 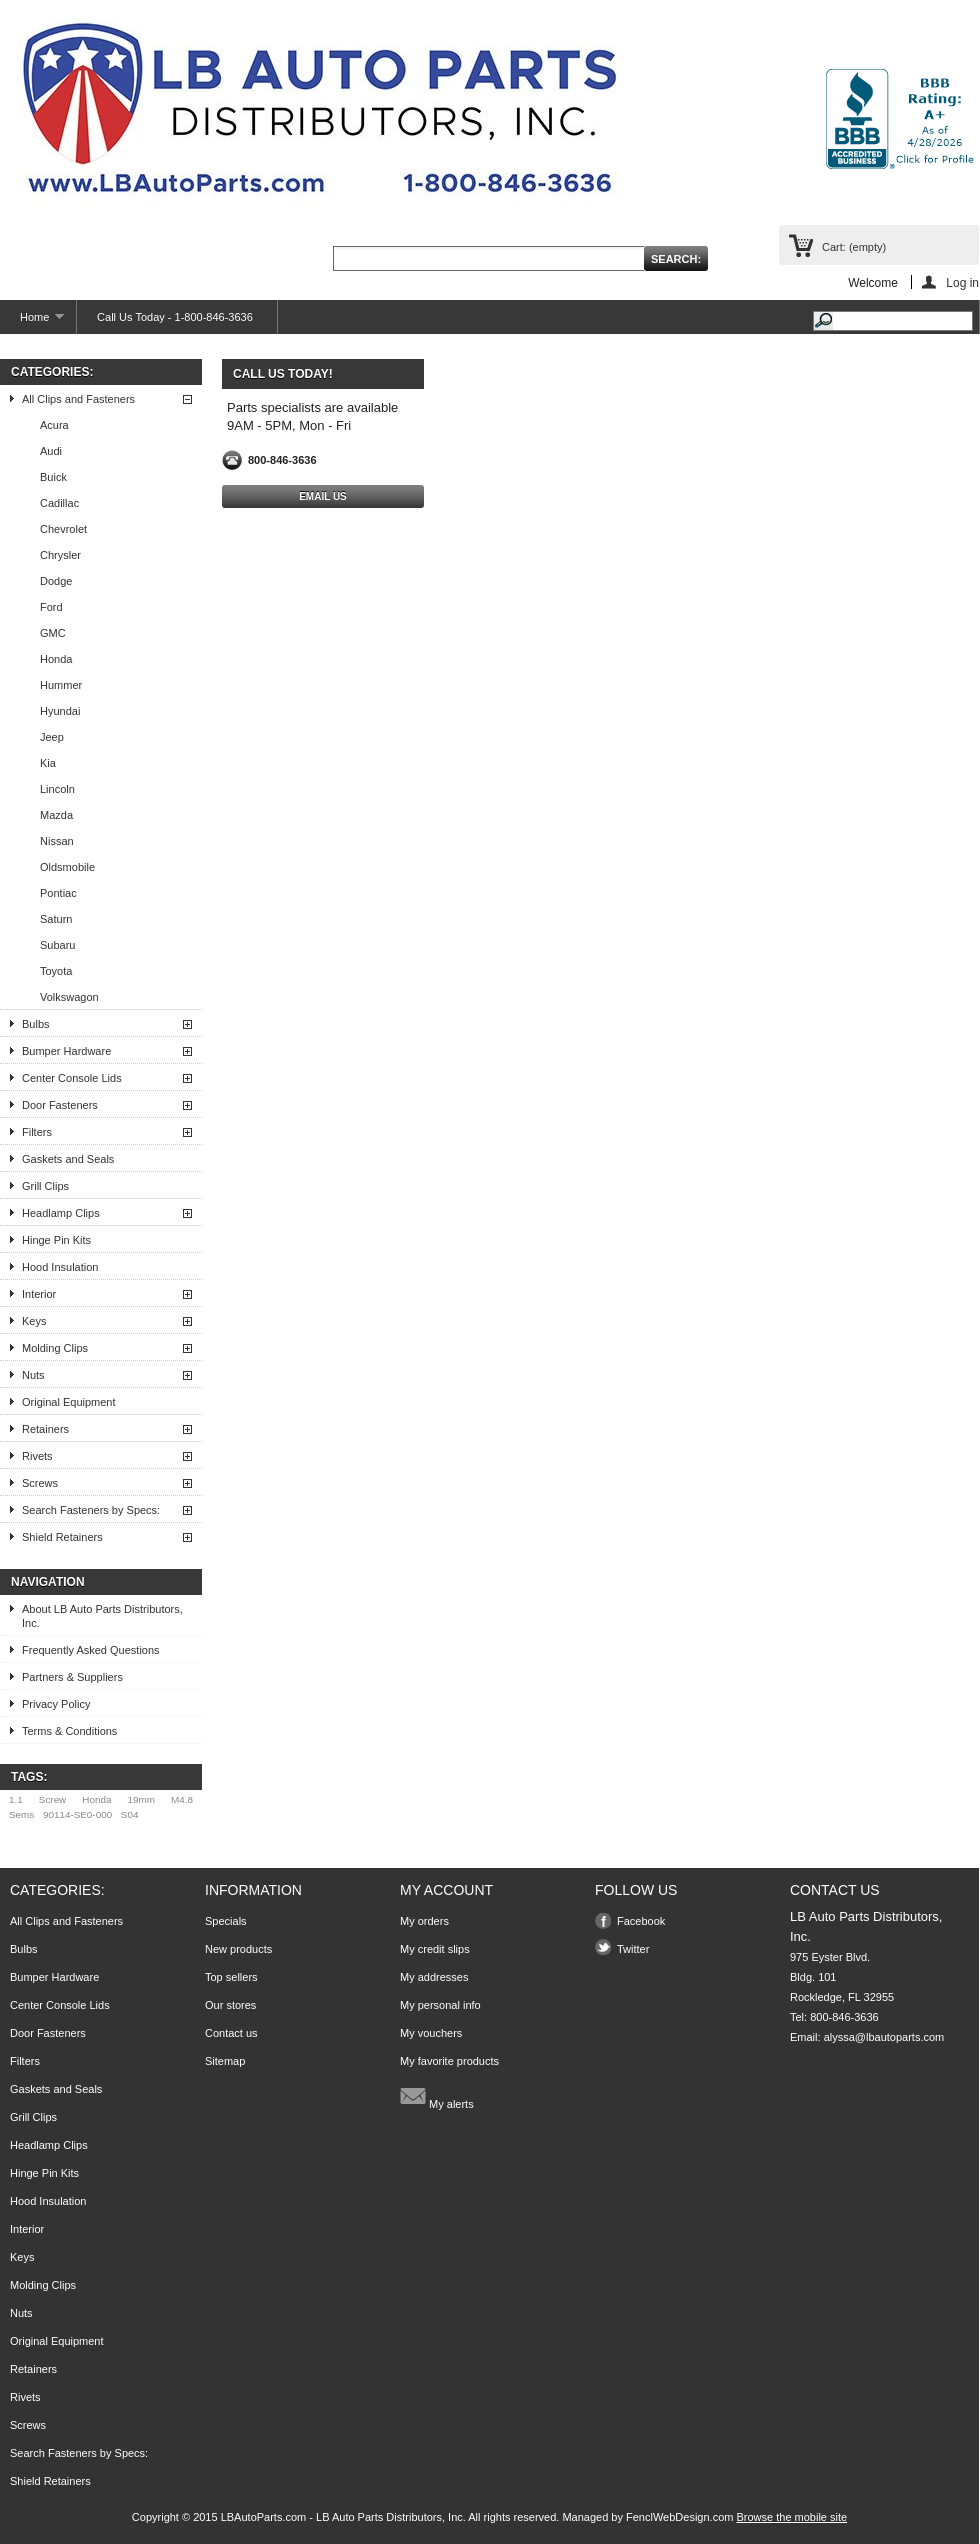 I want to click on Buick, so click(x=53, y=477).